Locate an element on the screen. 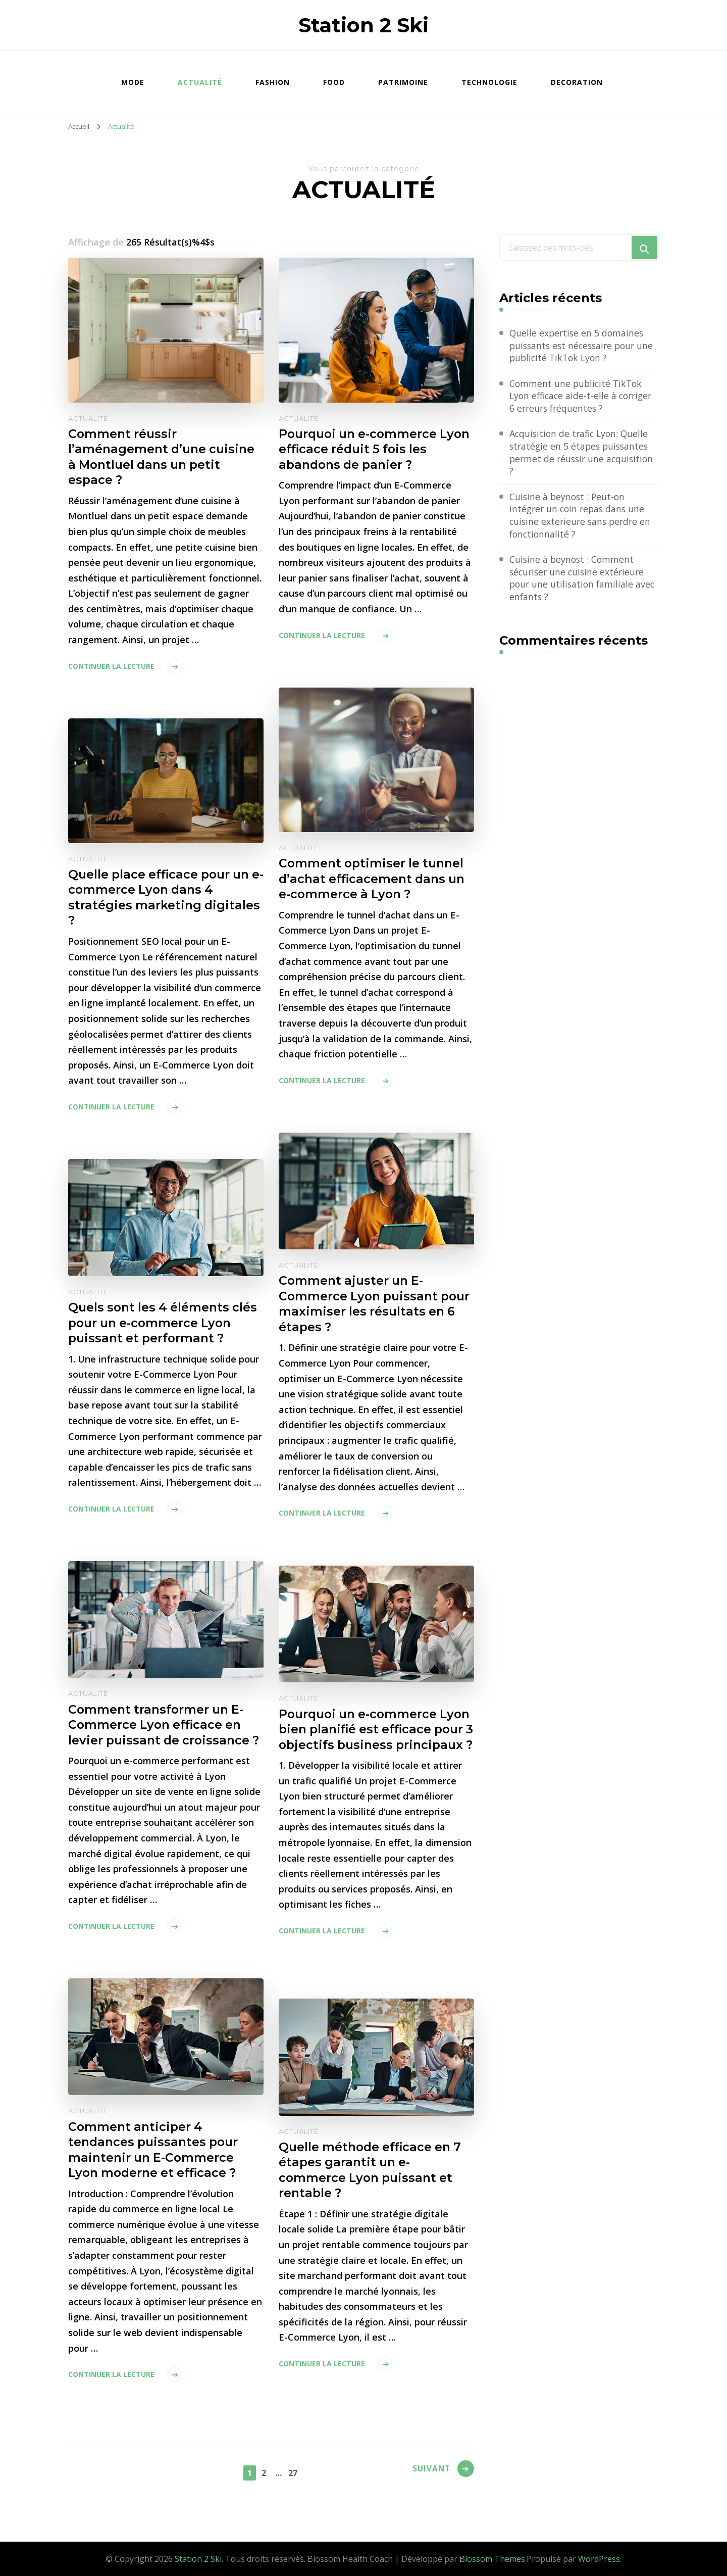 This screenshot has width=727, height=2576. Patrimoine is located at coordinates (403, 82).